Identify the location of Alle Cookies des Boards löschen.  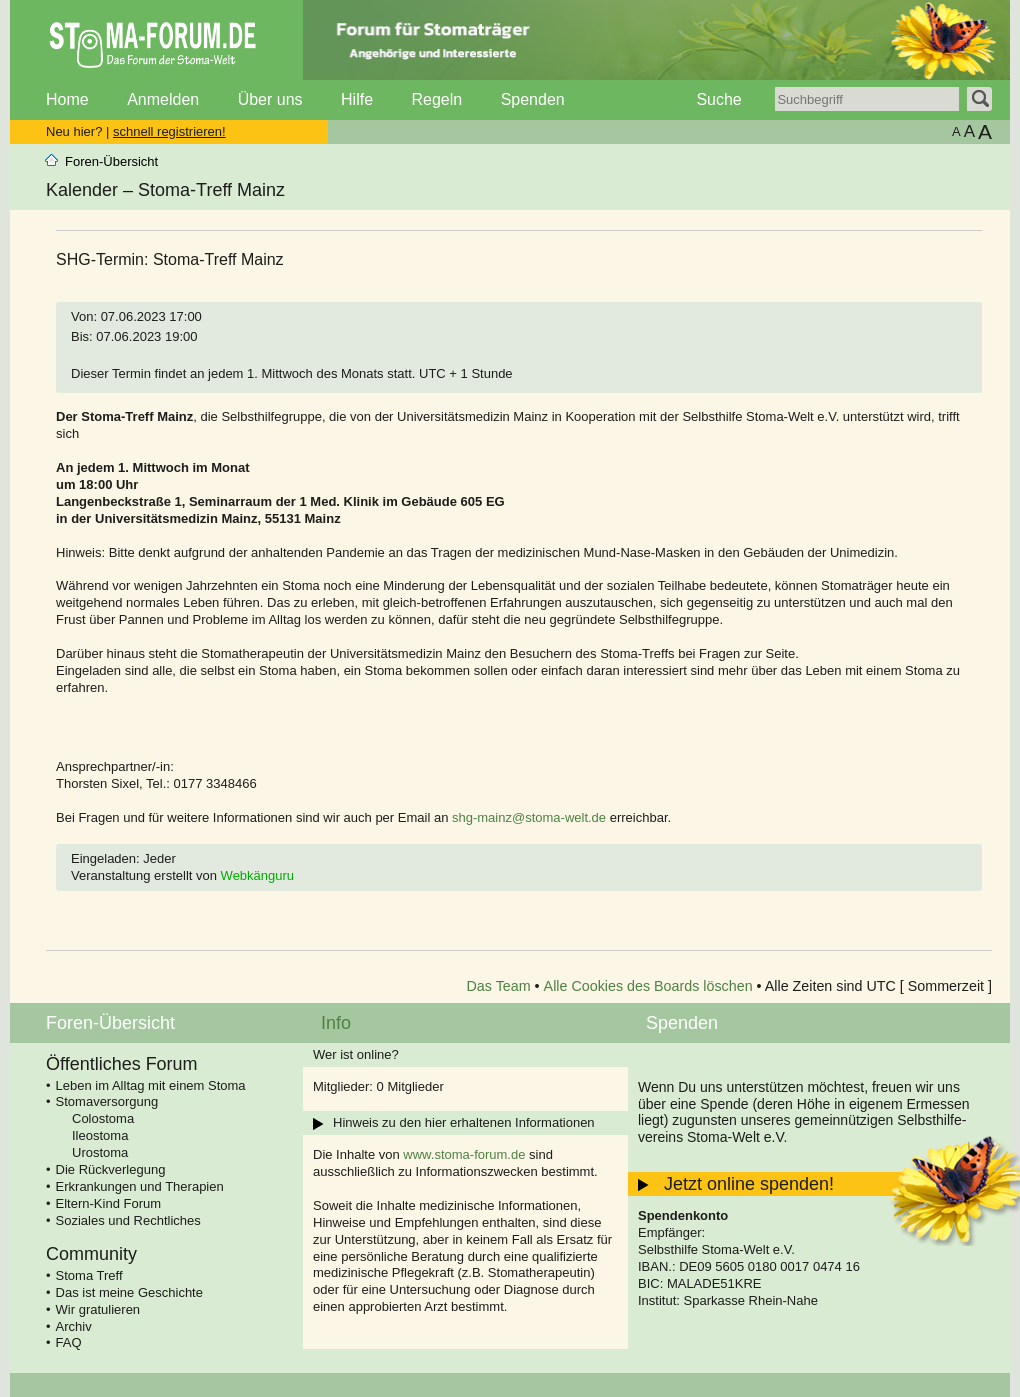
(648, 986).